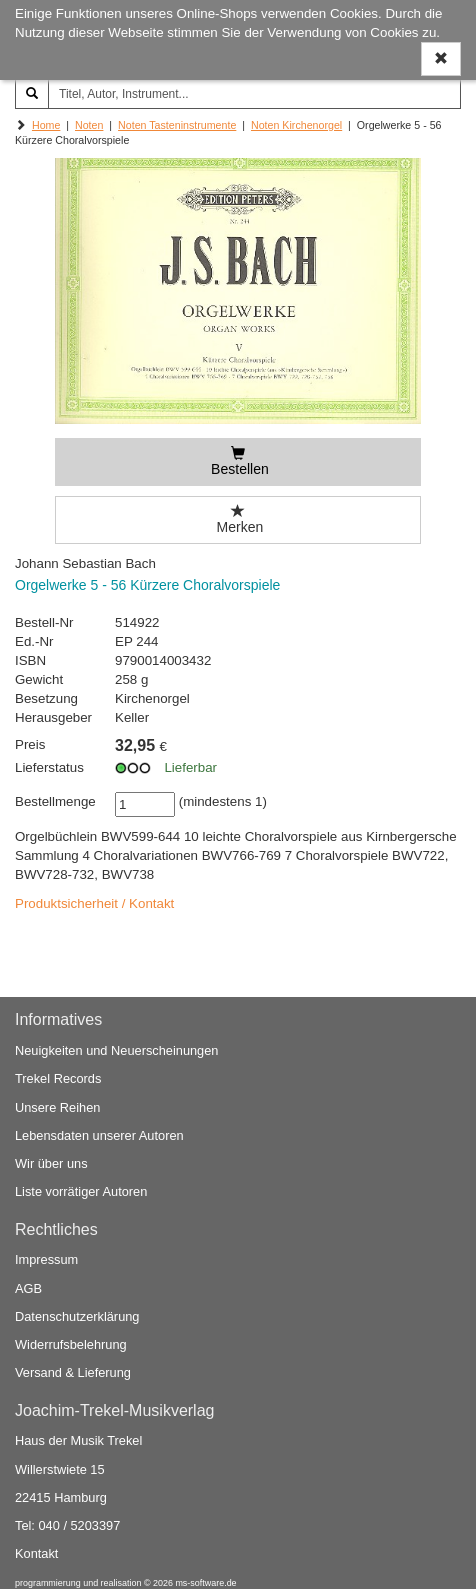  I want to click on Produktsicherheit / Kontakt [button], so click(94, 903).